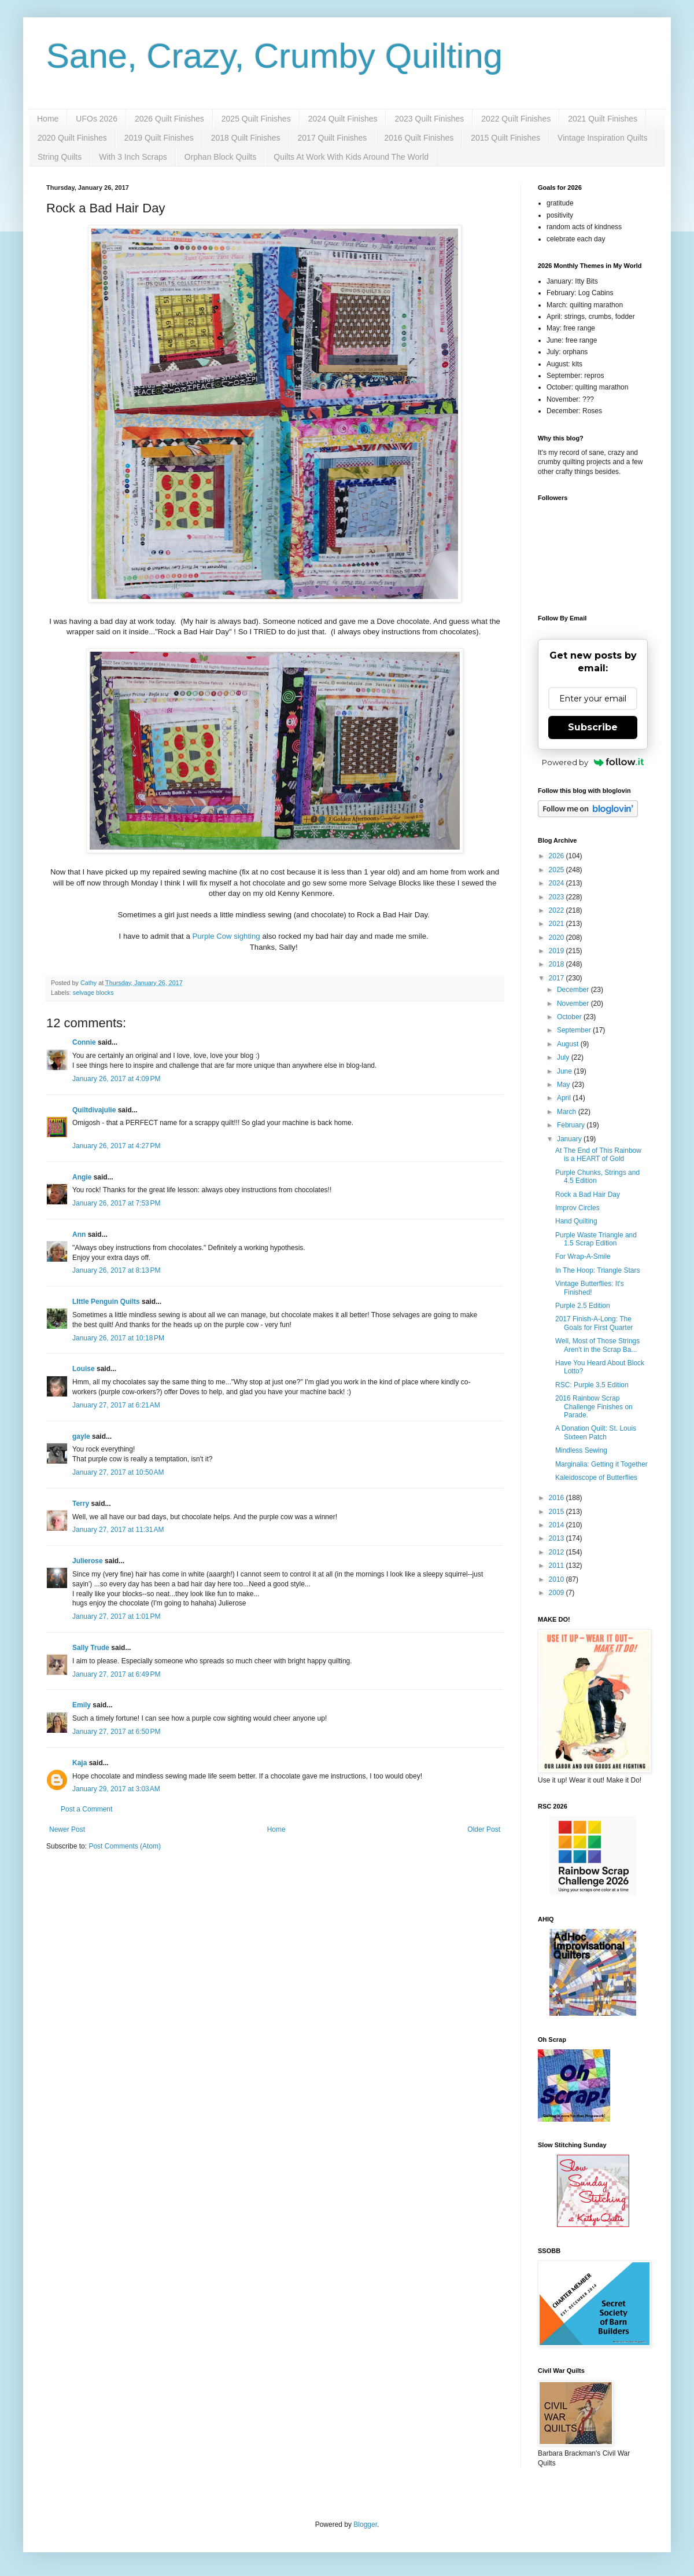  Describe the element at coordinates (90, 1648) in the screenshot. I see `Sally Trude` at that location.